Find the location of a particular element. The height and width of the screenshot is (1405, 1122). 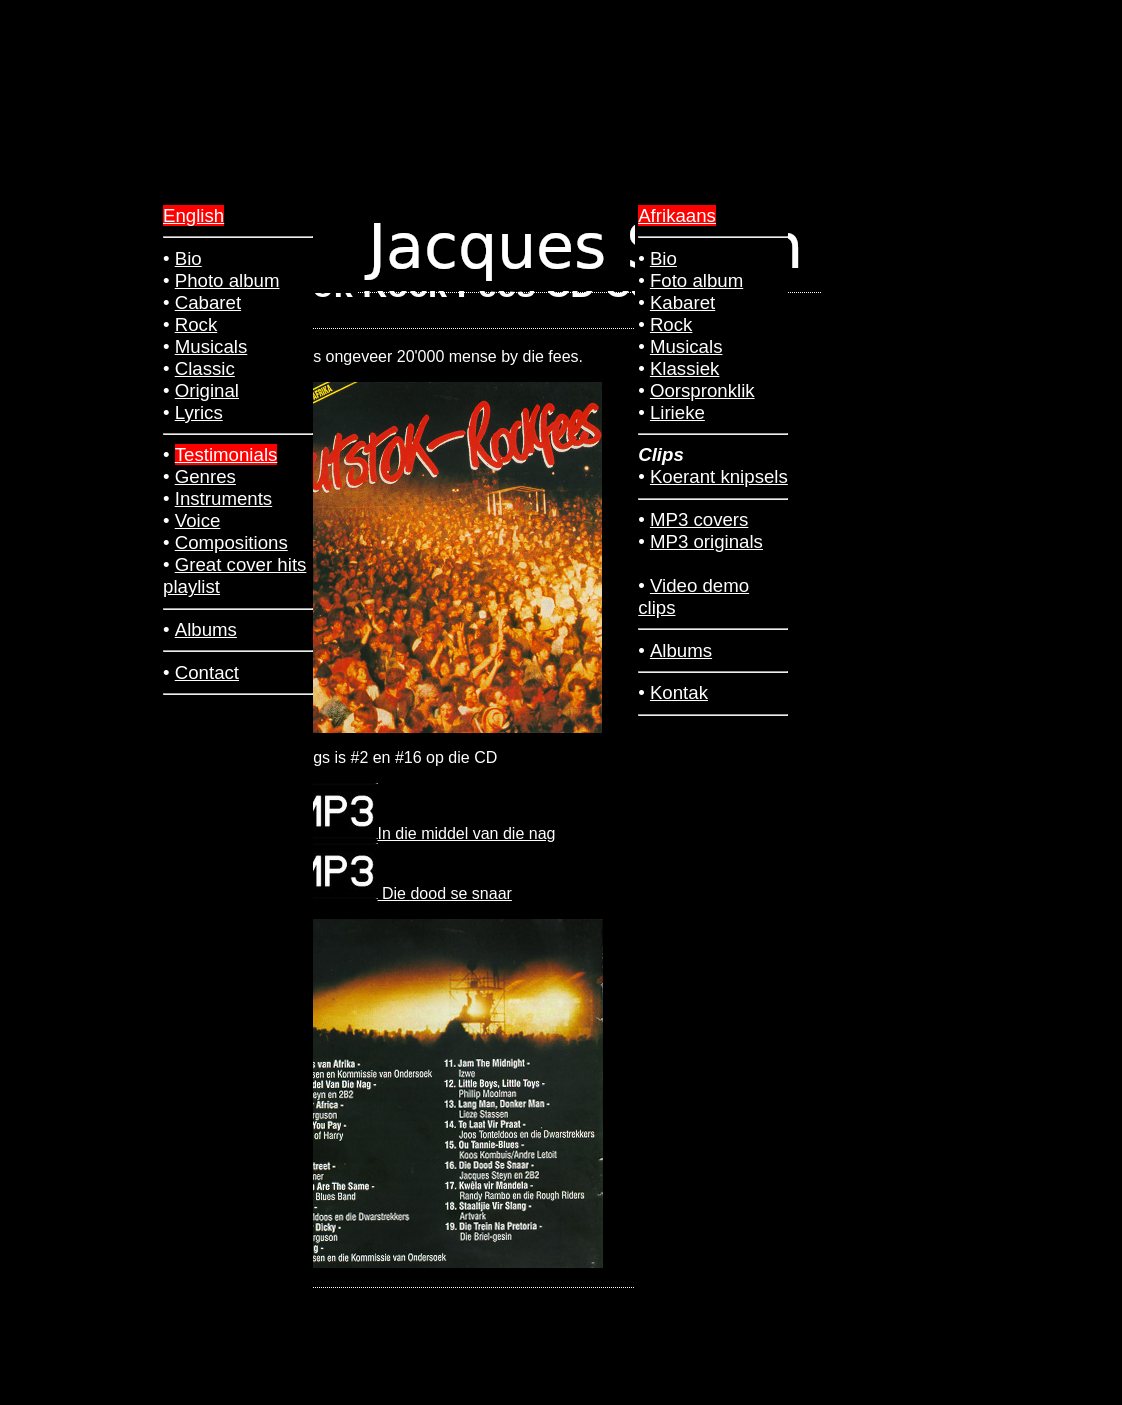

Lyrics is located at coordinates (199, 412).